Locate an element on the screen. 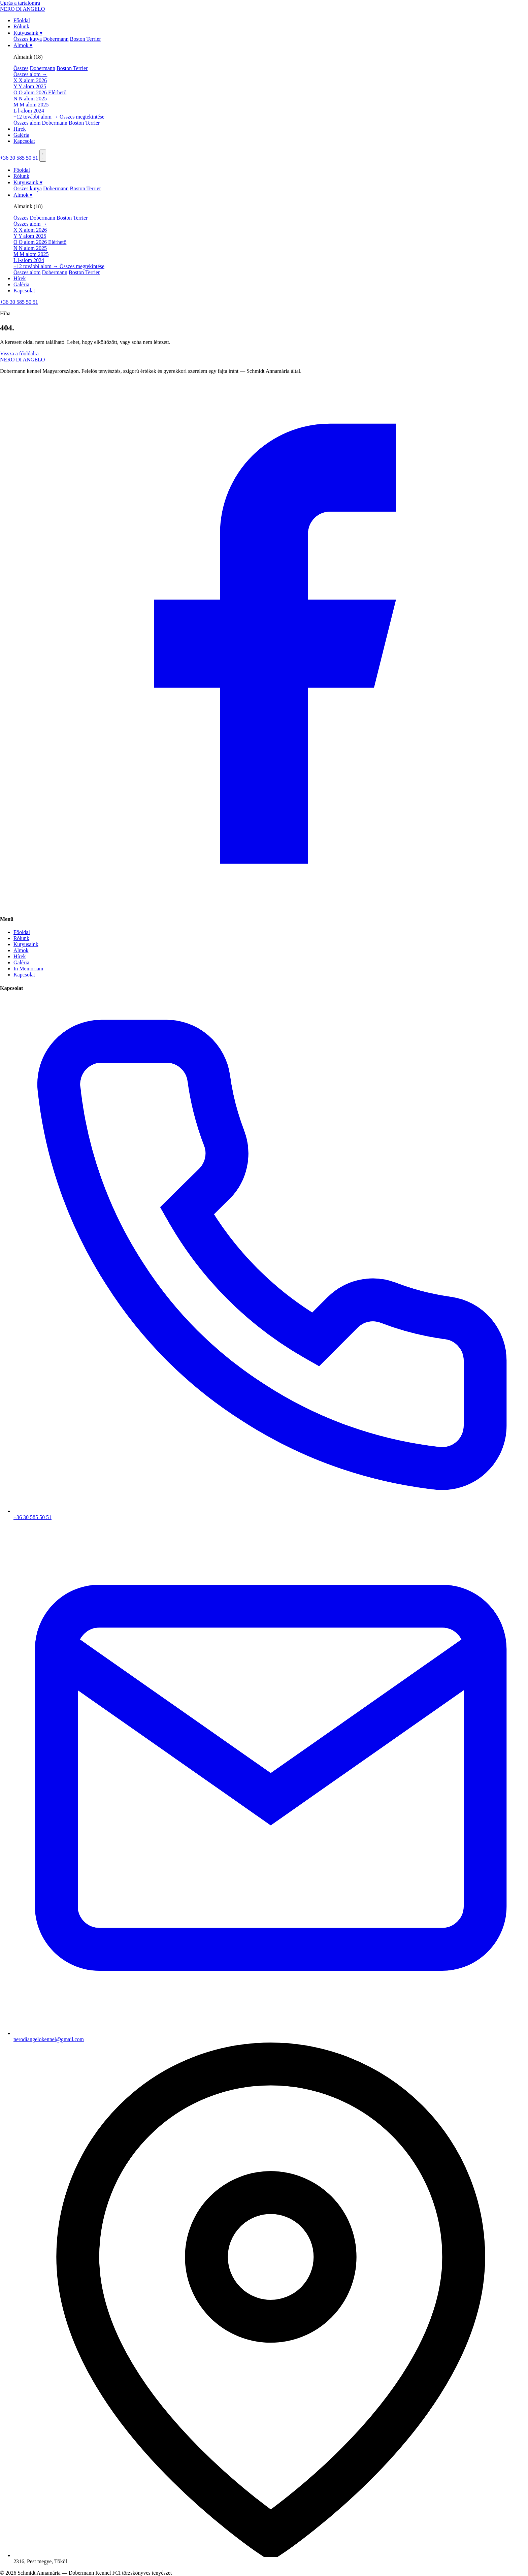 This screenshot has width=528, height=2576. [Menü] is located at coordinates (42, 156).